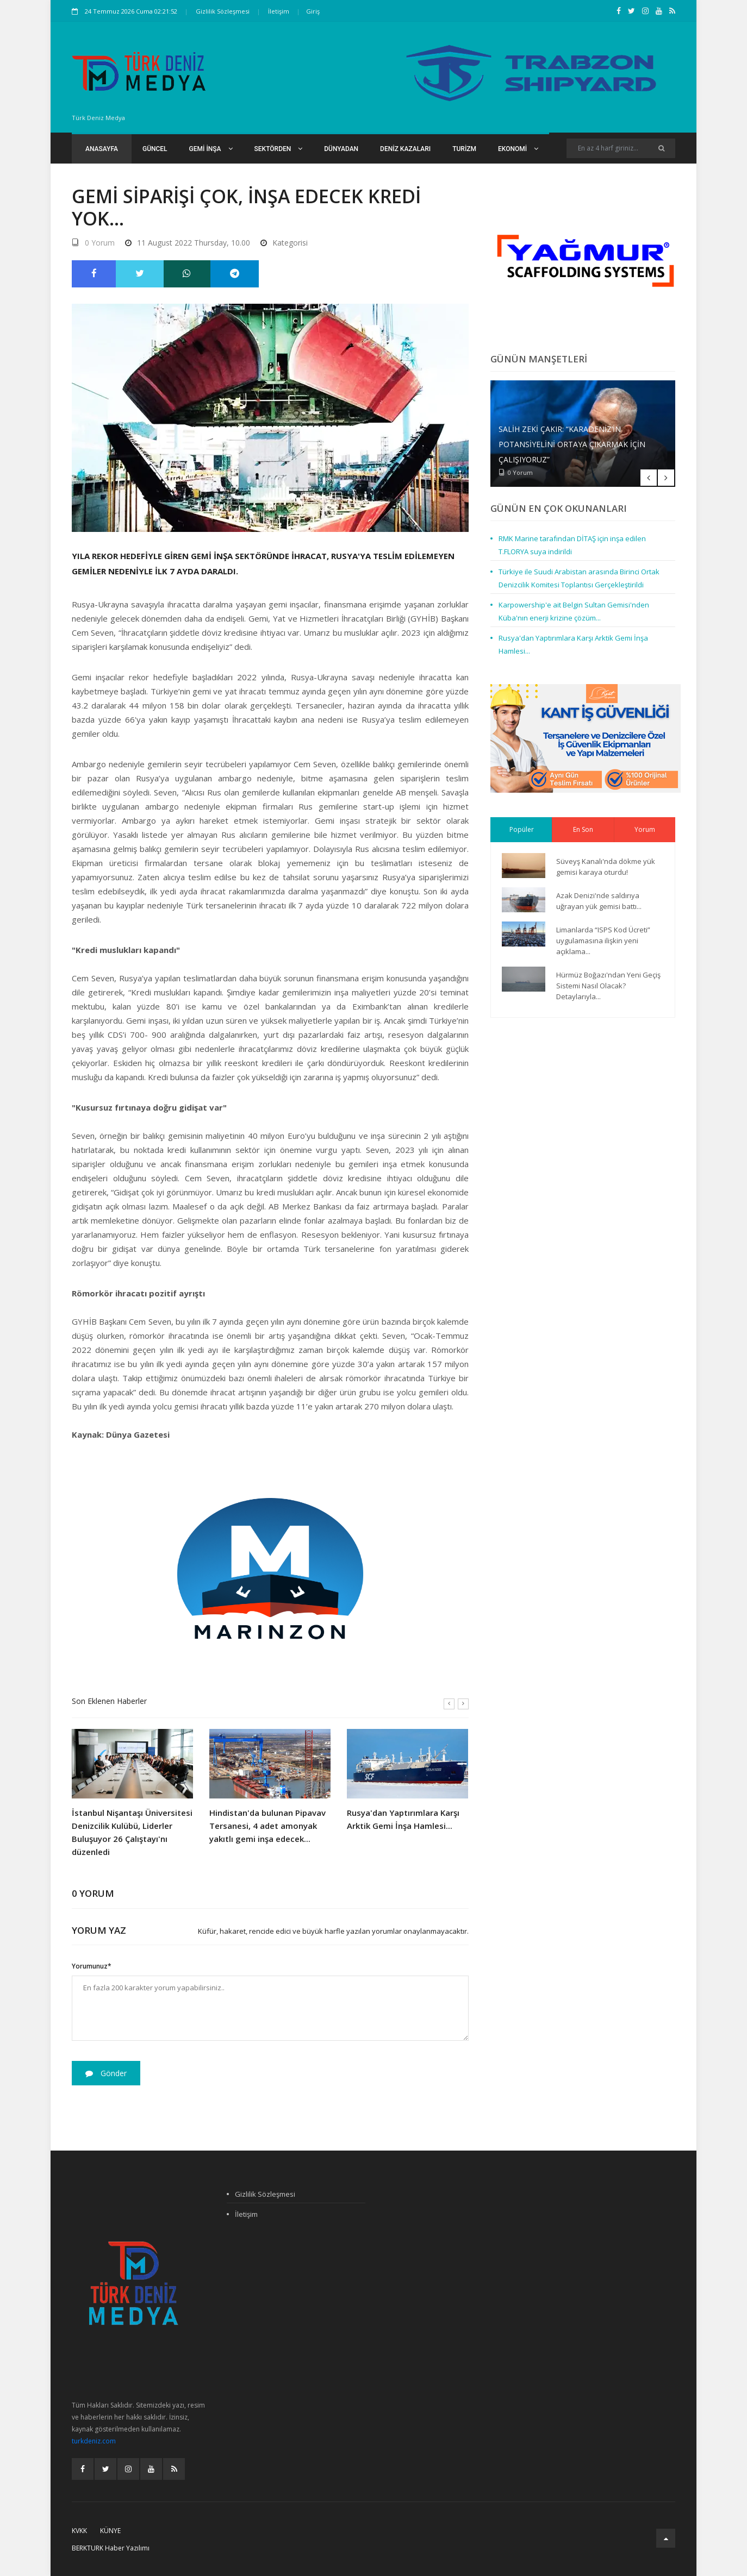 Image resolution: width=747 pixels, height=2576 pixels. Describe the element at coordinates (599, 901) in the screenshot. I see `Azak Denizi'nde saldırıya uğrayan yük gemisi battı...` at that location.